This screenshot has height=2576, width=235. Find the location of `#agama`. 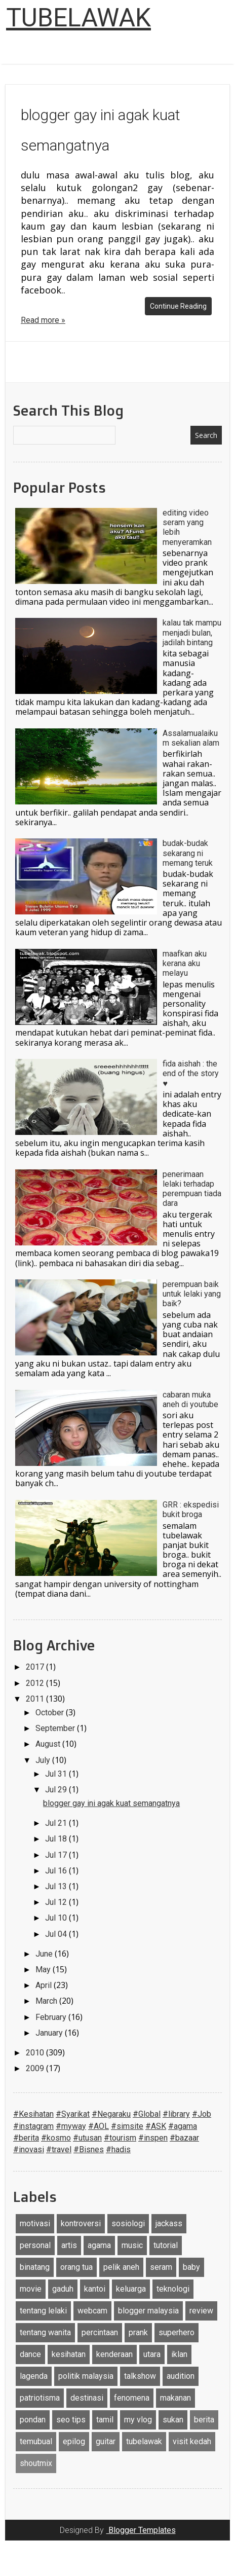

#agama is located at coordinates (182, 2126).